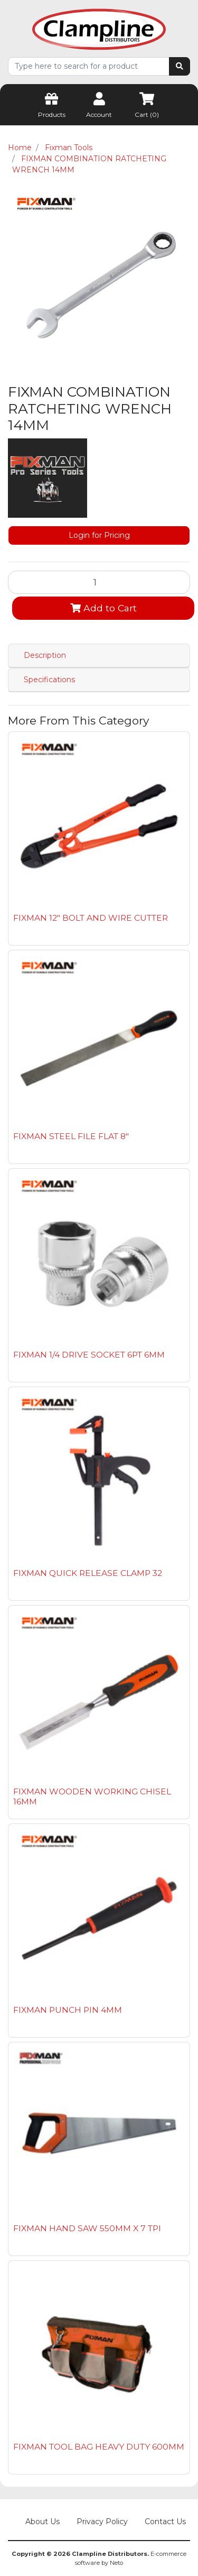 The image size is (198, 2576). I want to click on FIXMAN QUICK RELEASE CLAMP 32, so click(87, 1573).